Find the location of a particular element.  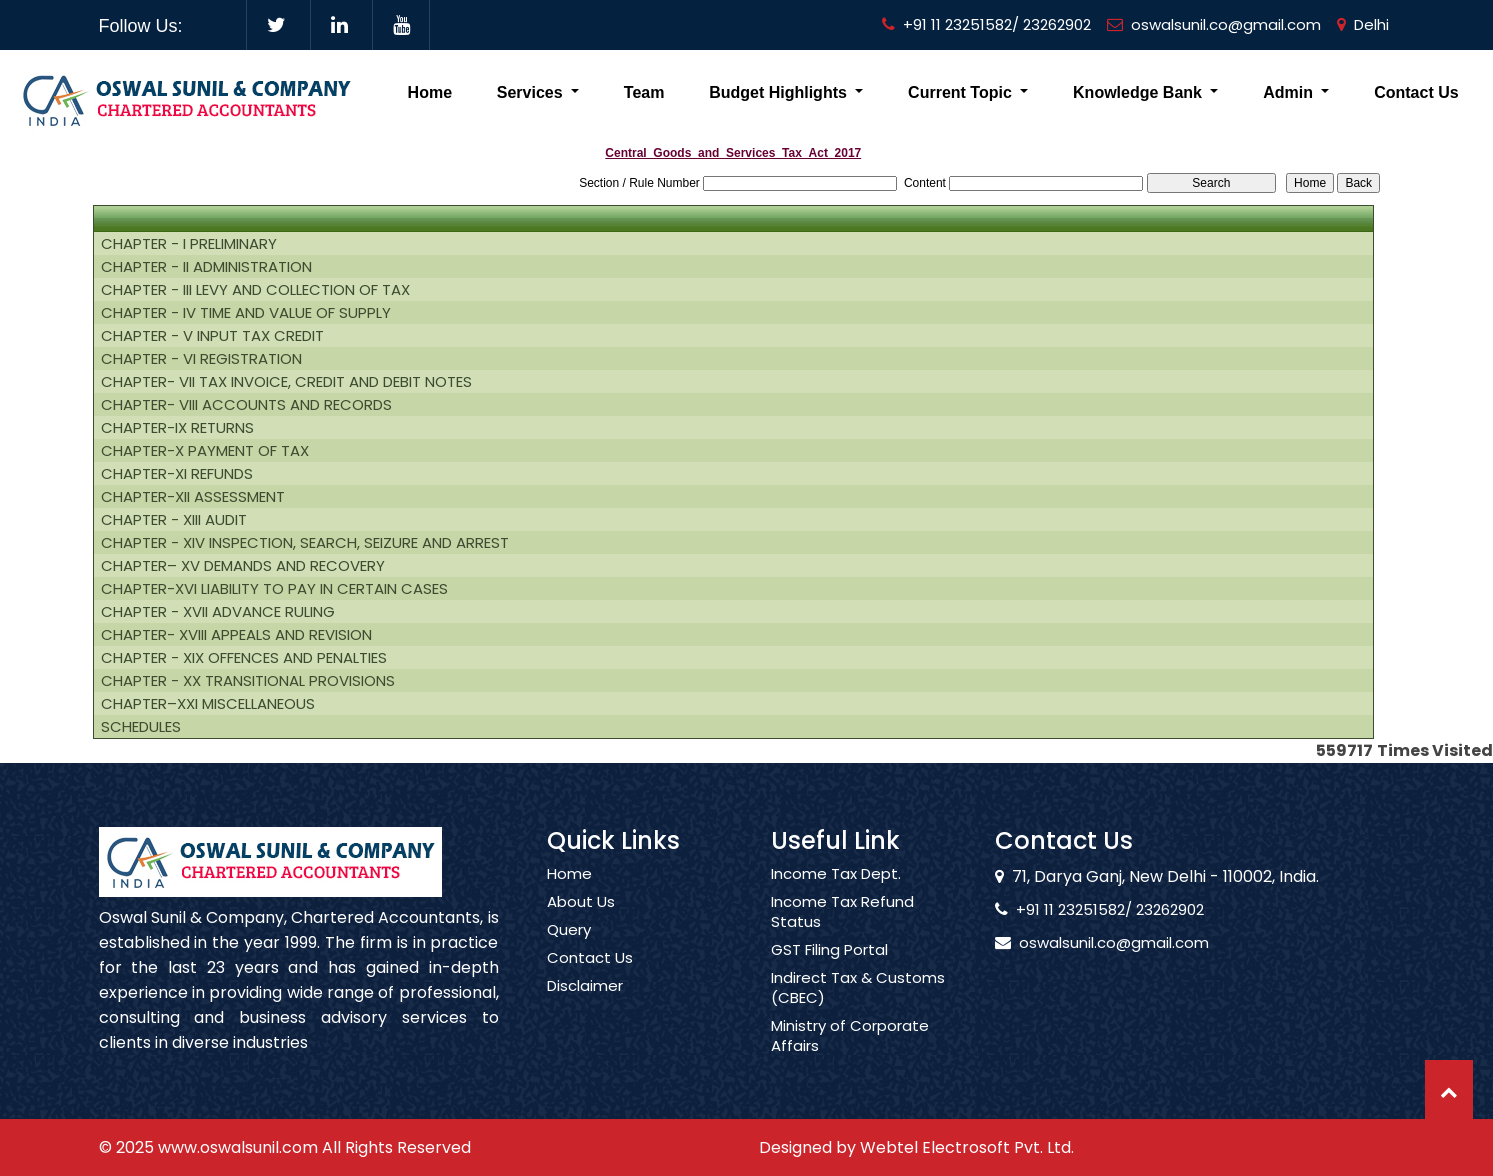

CHAPTER - XIX OFFENCES AND PENALTIES is located at coordinates (244, 658).